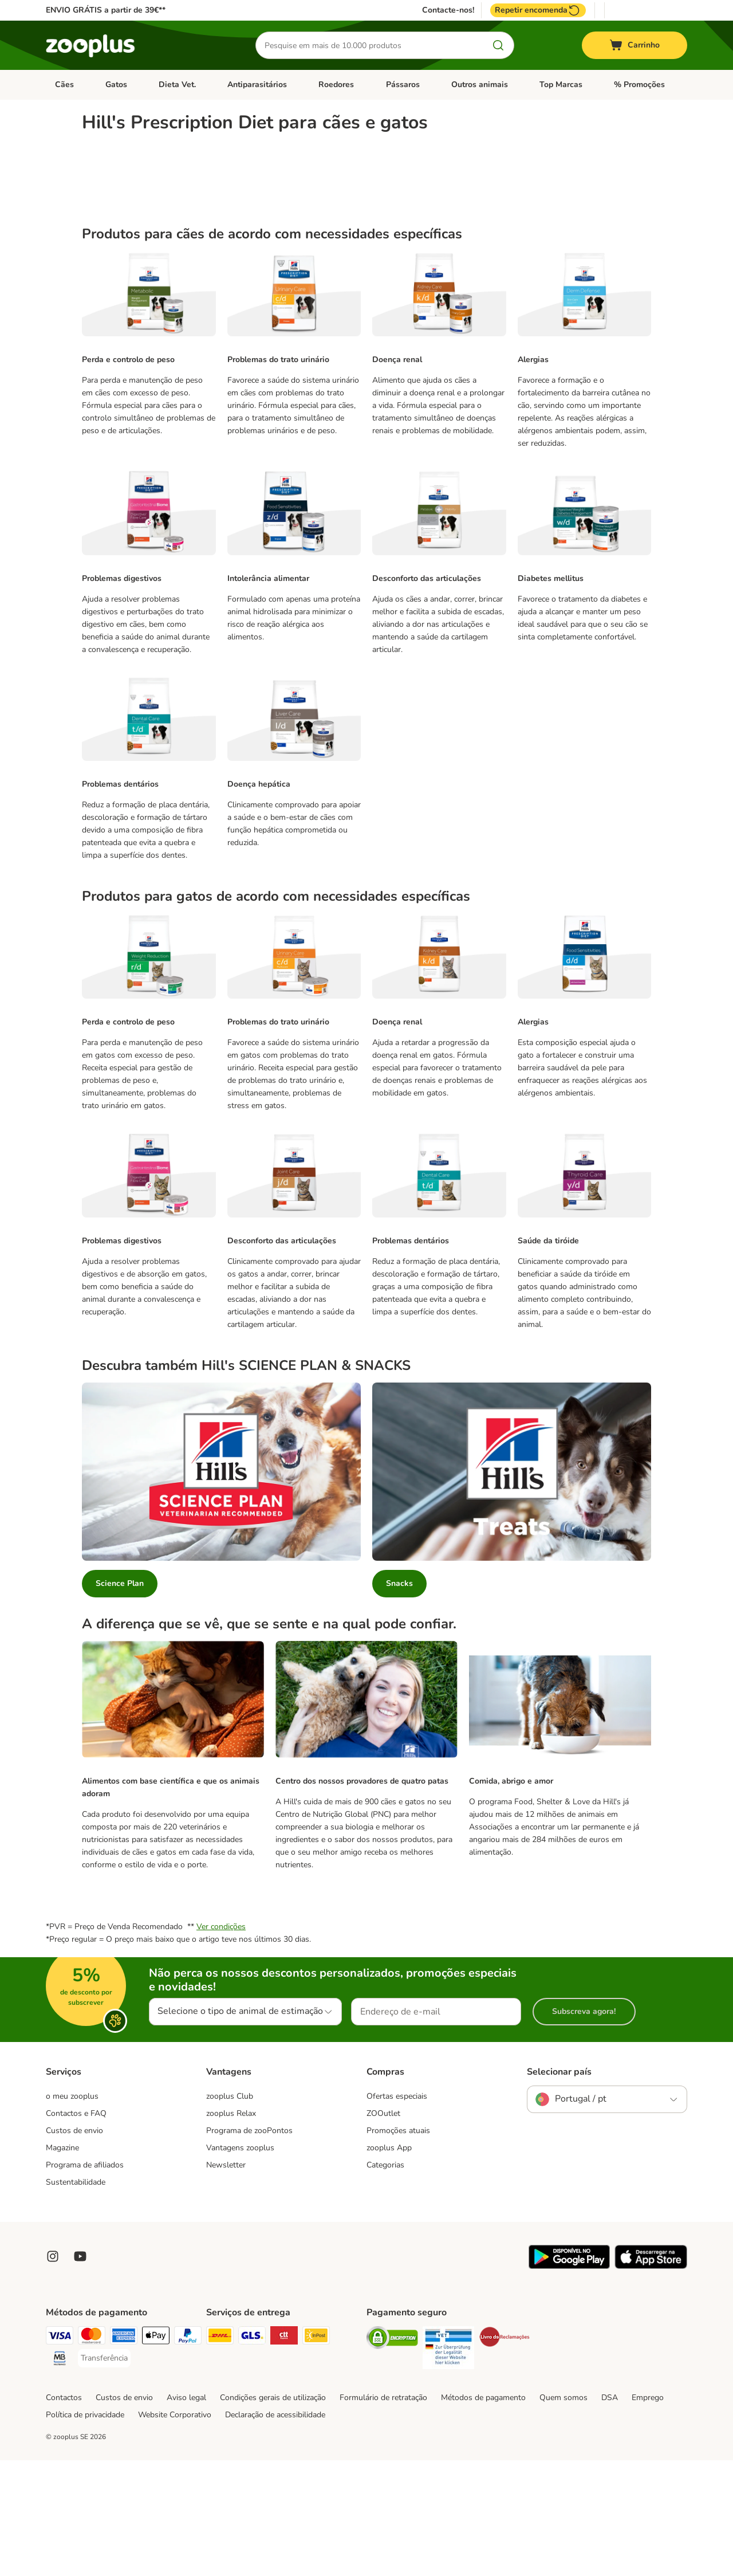  What do you see at coordinates (275, 2530) in the screenshot?
I see `Declaração de acessibilidade` at bounding box center [275, 2530].